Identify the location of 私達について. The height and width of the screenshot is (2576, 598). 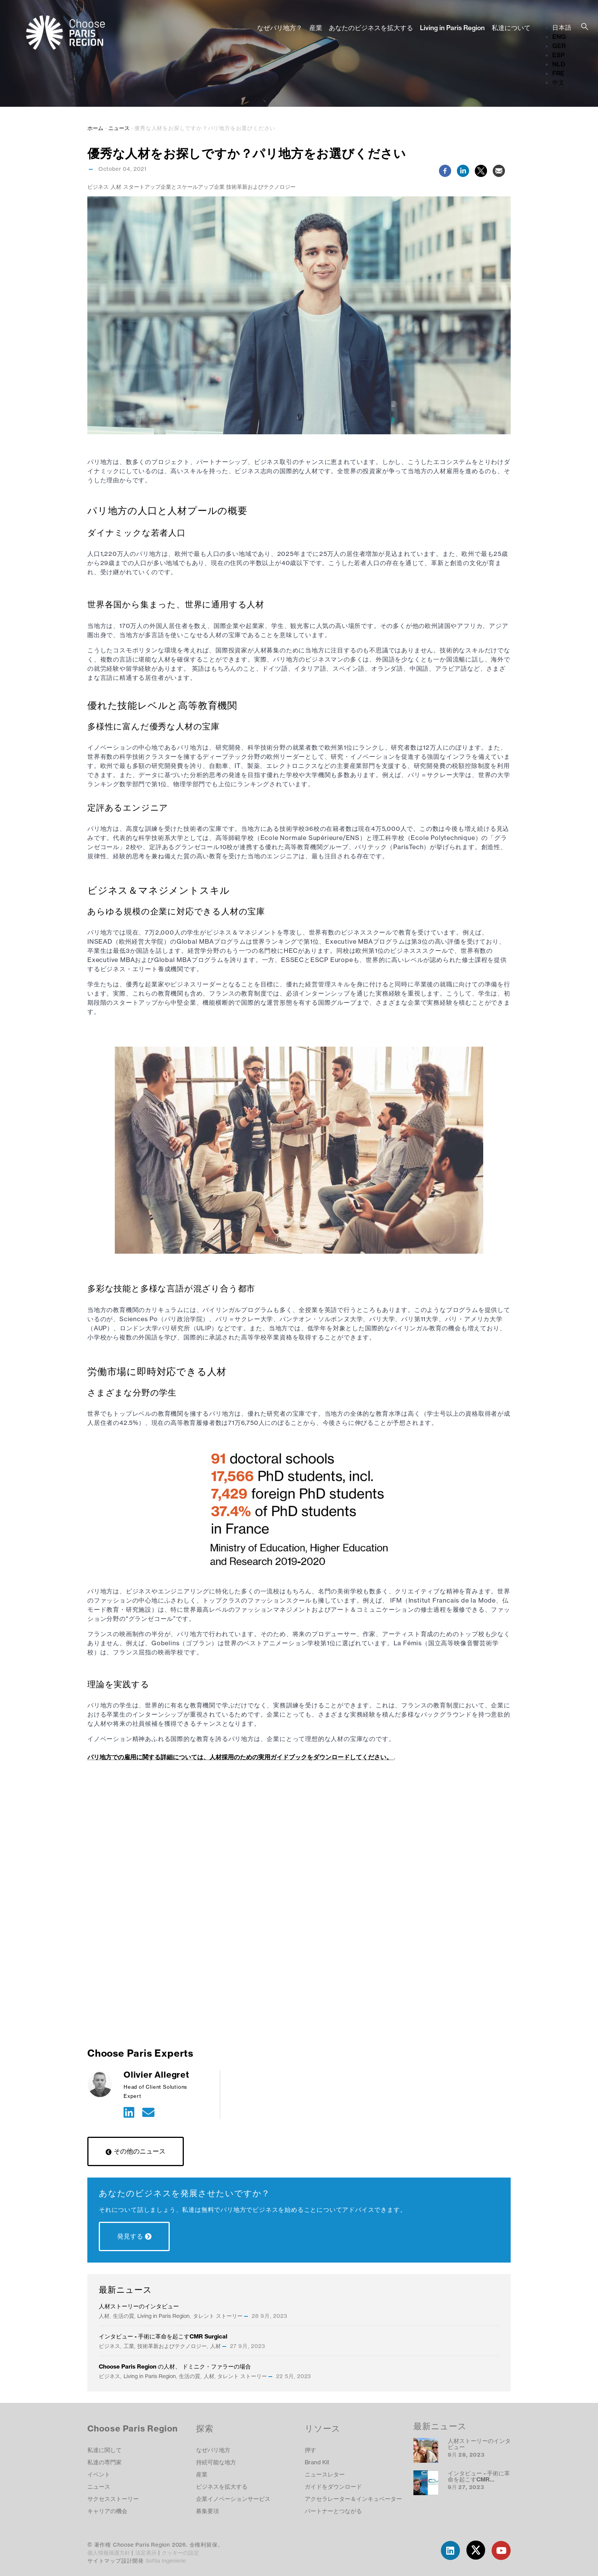
(511, 28).